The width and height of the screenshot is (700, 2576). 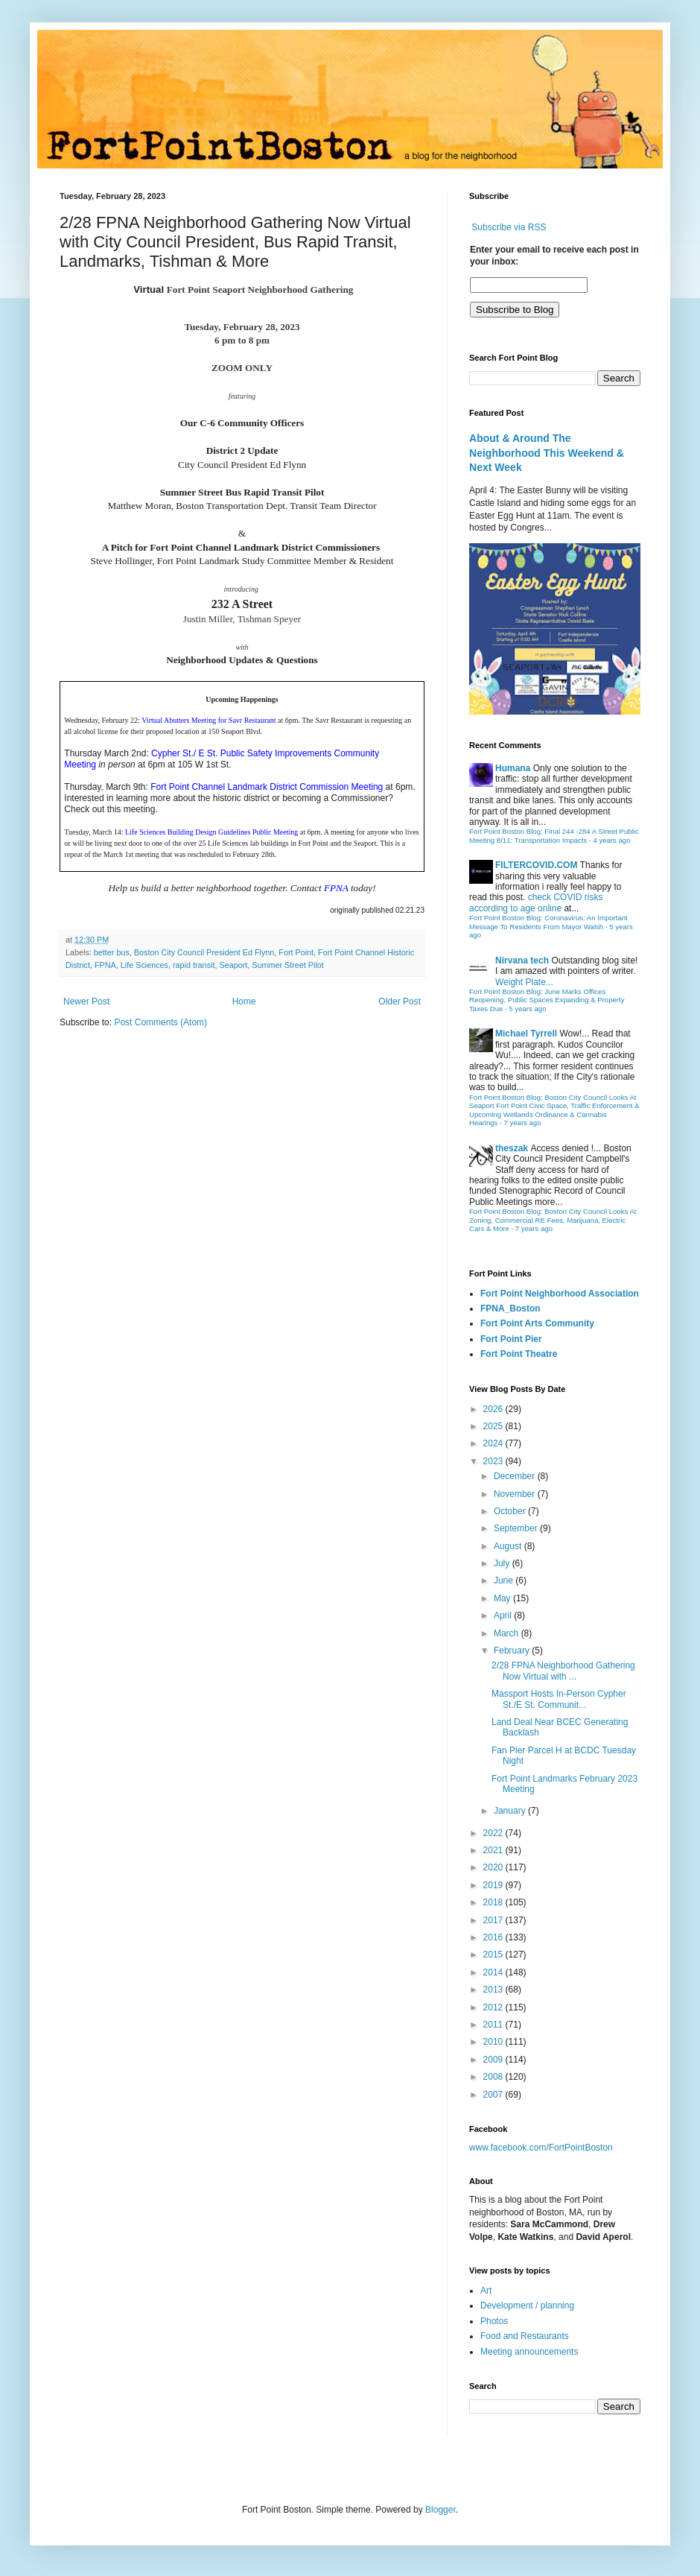 I want to click on 5 years ago, so click(x=527, y=1008).